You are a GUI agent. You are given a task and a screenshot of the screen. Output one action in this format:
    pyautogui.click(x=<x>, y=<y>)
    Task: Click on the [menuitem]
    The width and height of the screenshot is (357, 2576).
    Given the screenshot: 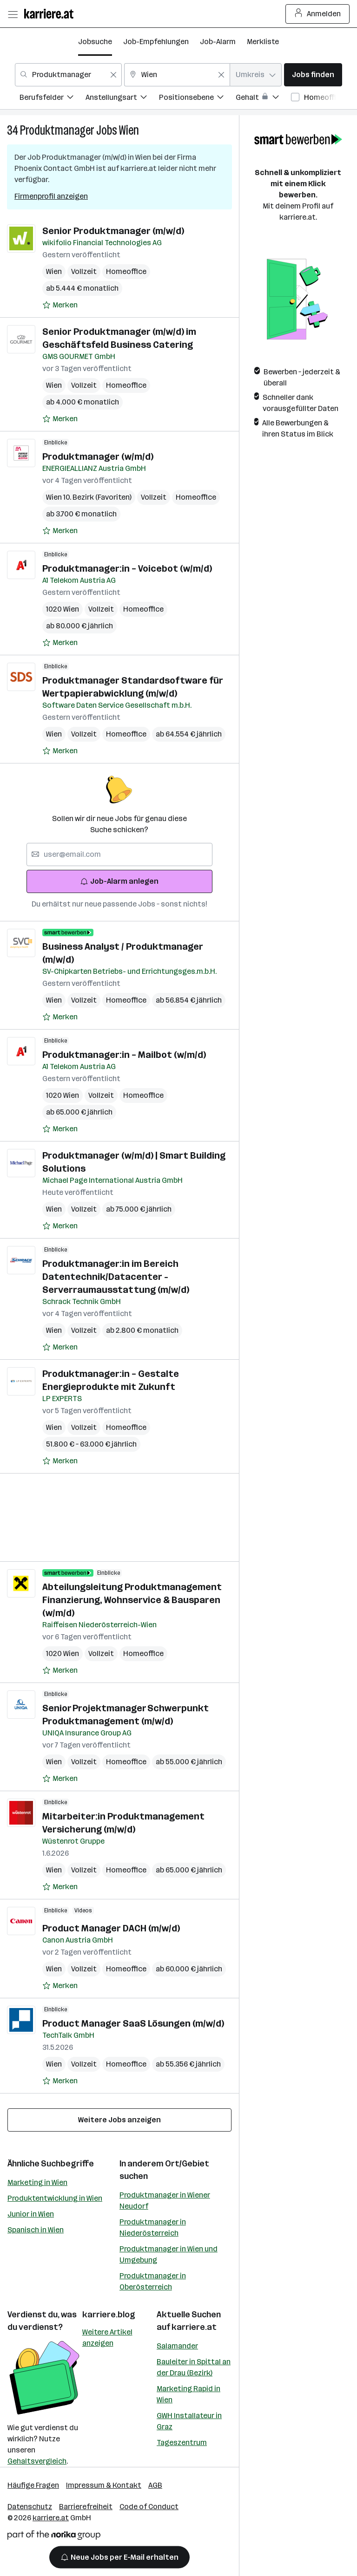 What is the action you would take?
    pyautogui.click(x=53, y=98)
    